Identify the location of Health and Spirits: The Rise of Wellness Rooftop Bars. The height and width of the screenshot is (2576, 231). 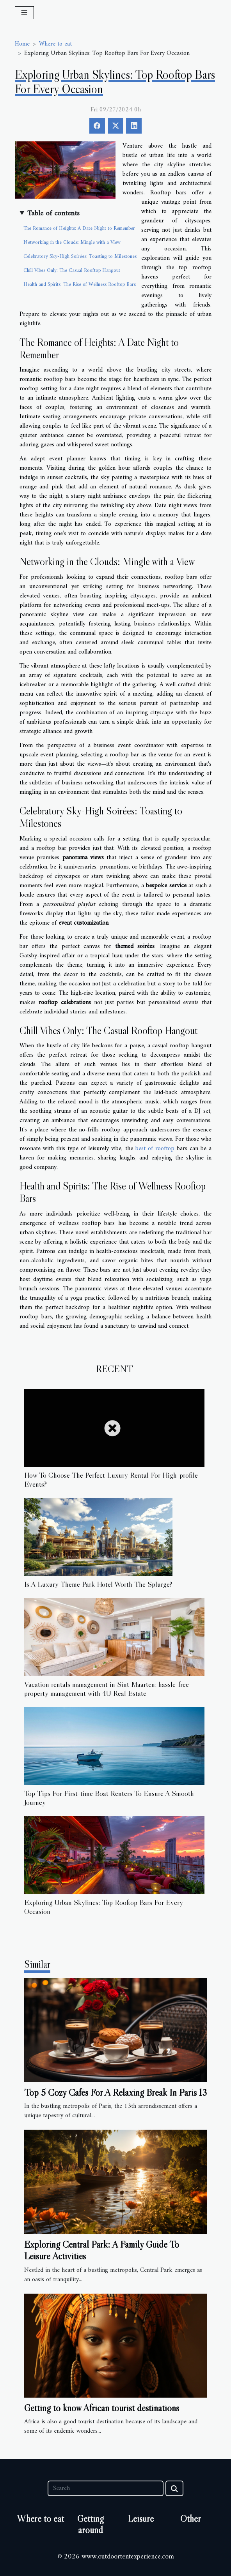
(79, 284).